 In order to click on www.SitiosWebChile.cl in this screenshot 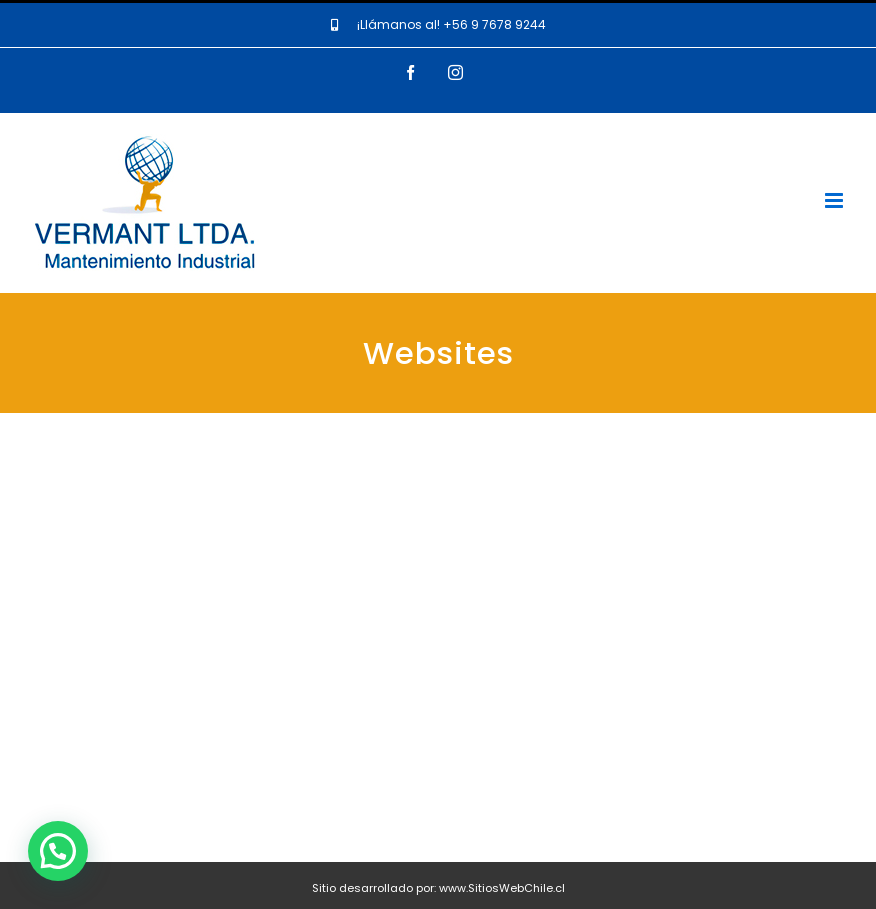, I will do `click(502, 888)`.